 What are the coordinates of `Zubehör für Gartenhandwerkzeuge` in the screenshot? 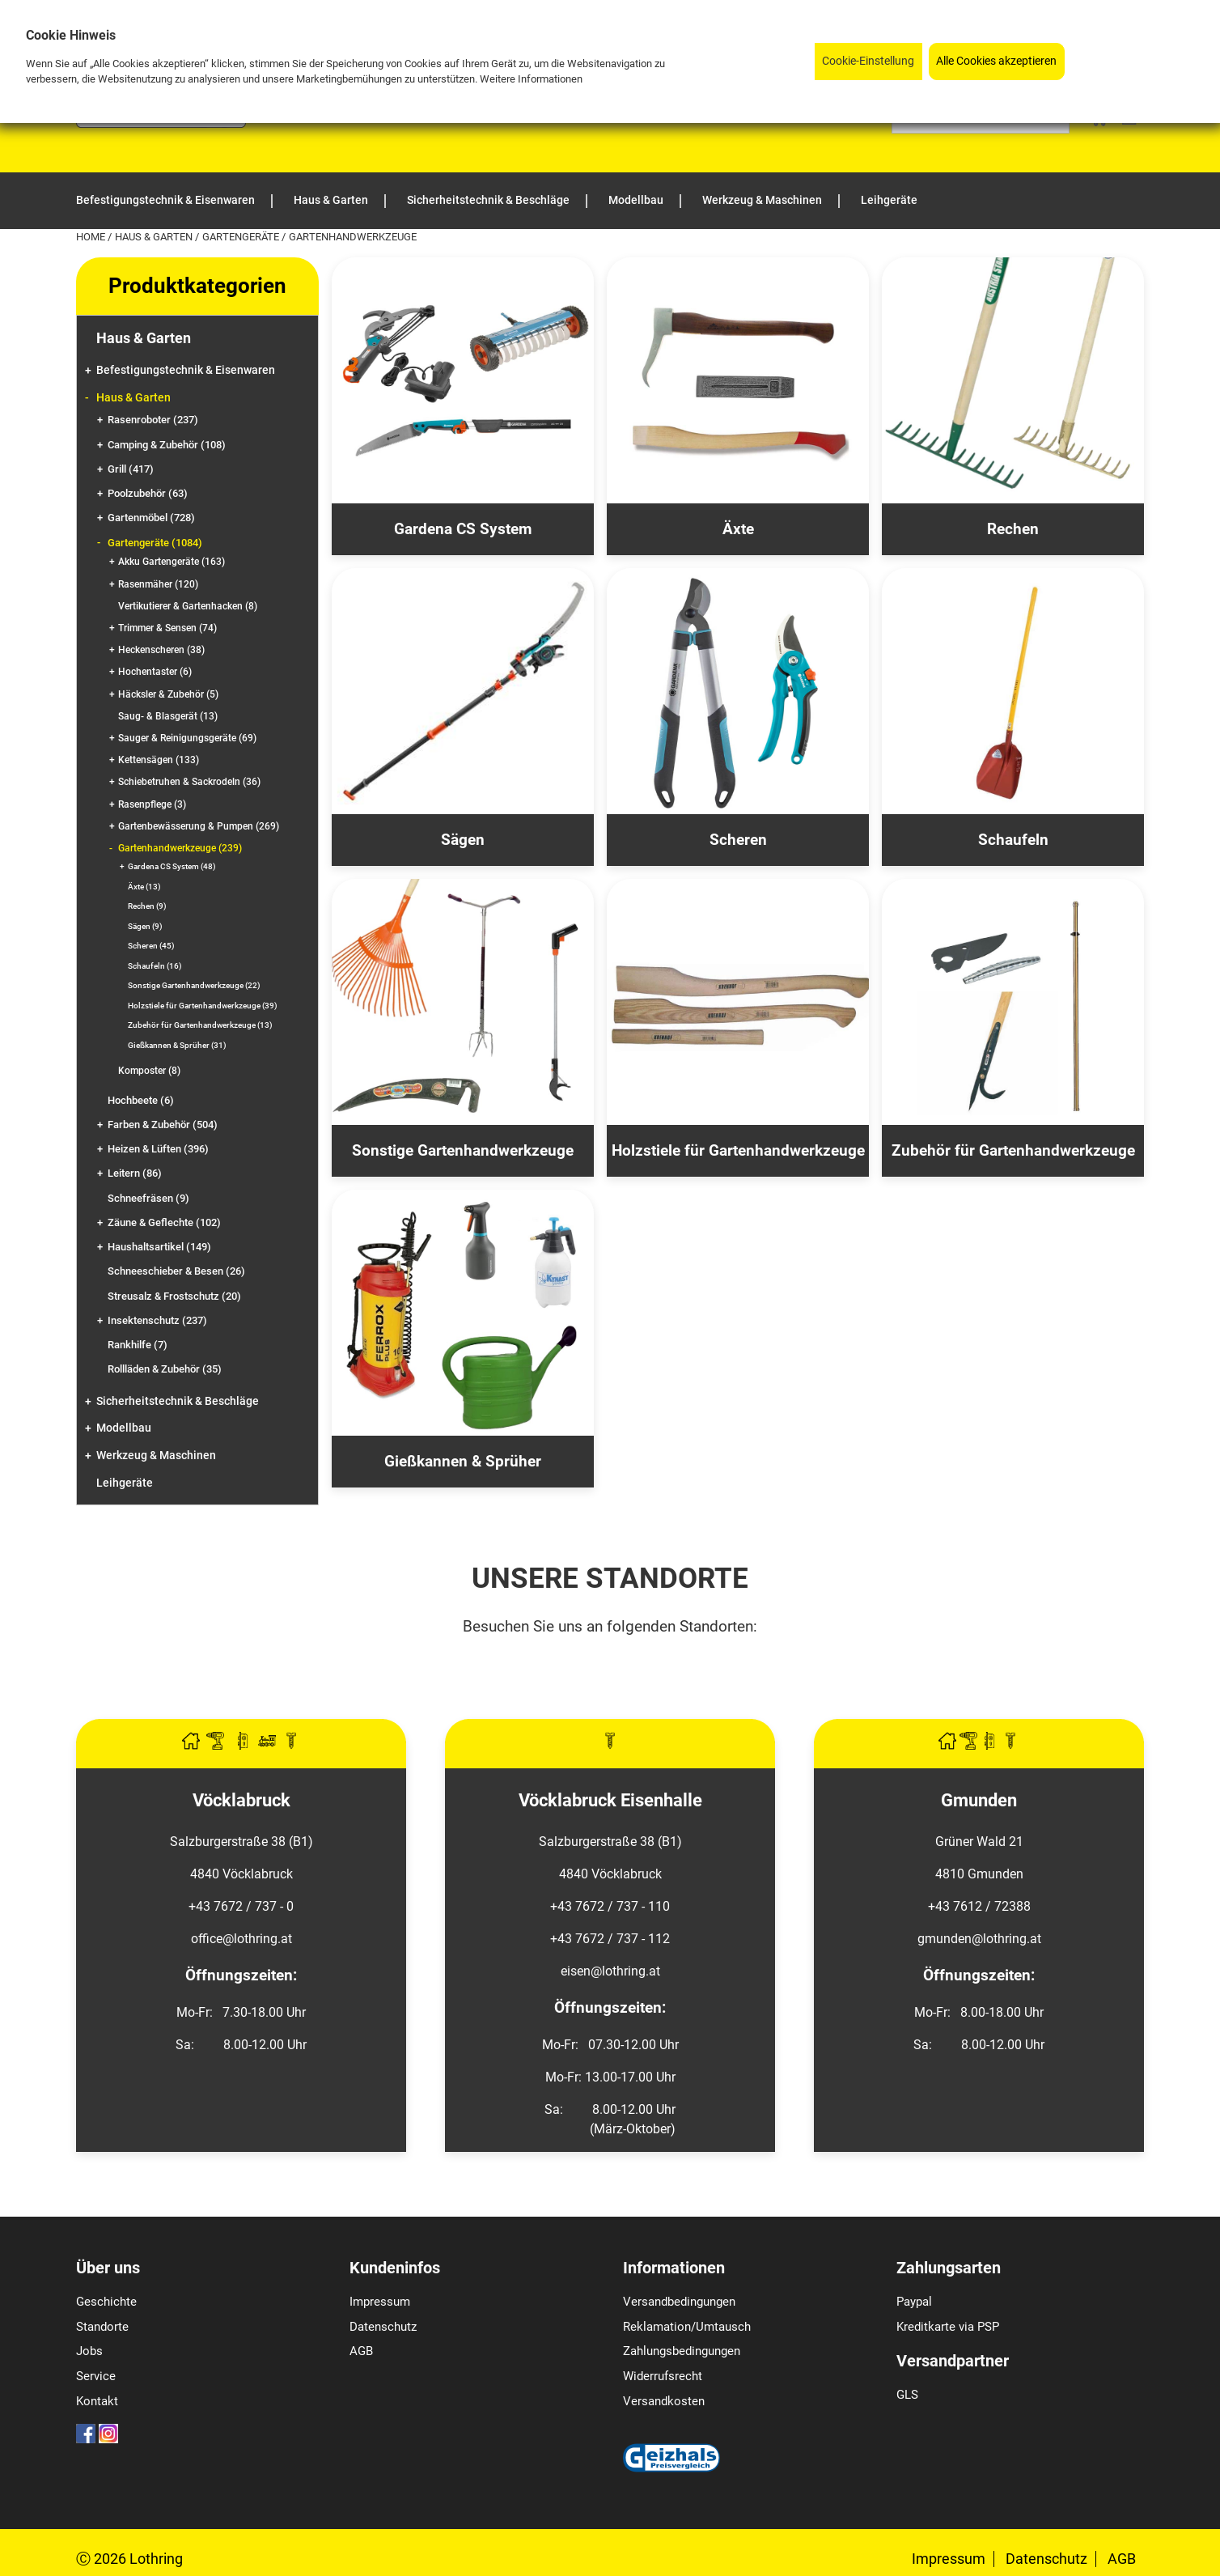 It's located at (200, 1025).